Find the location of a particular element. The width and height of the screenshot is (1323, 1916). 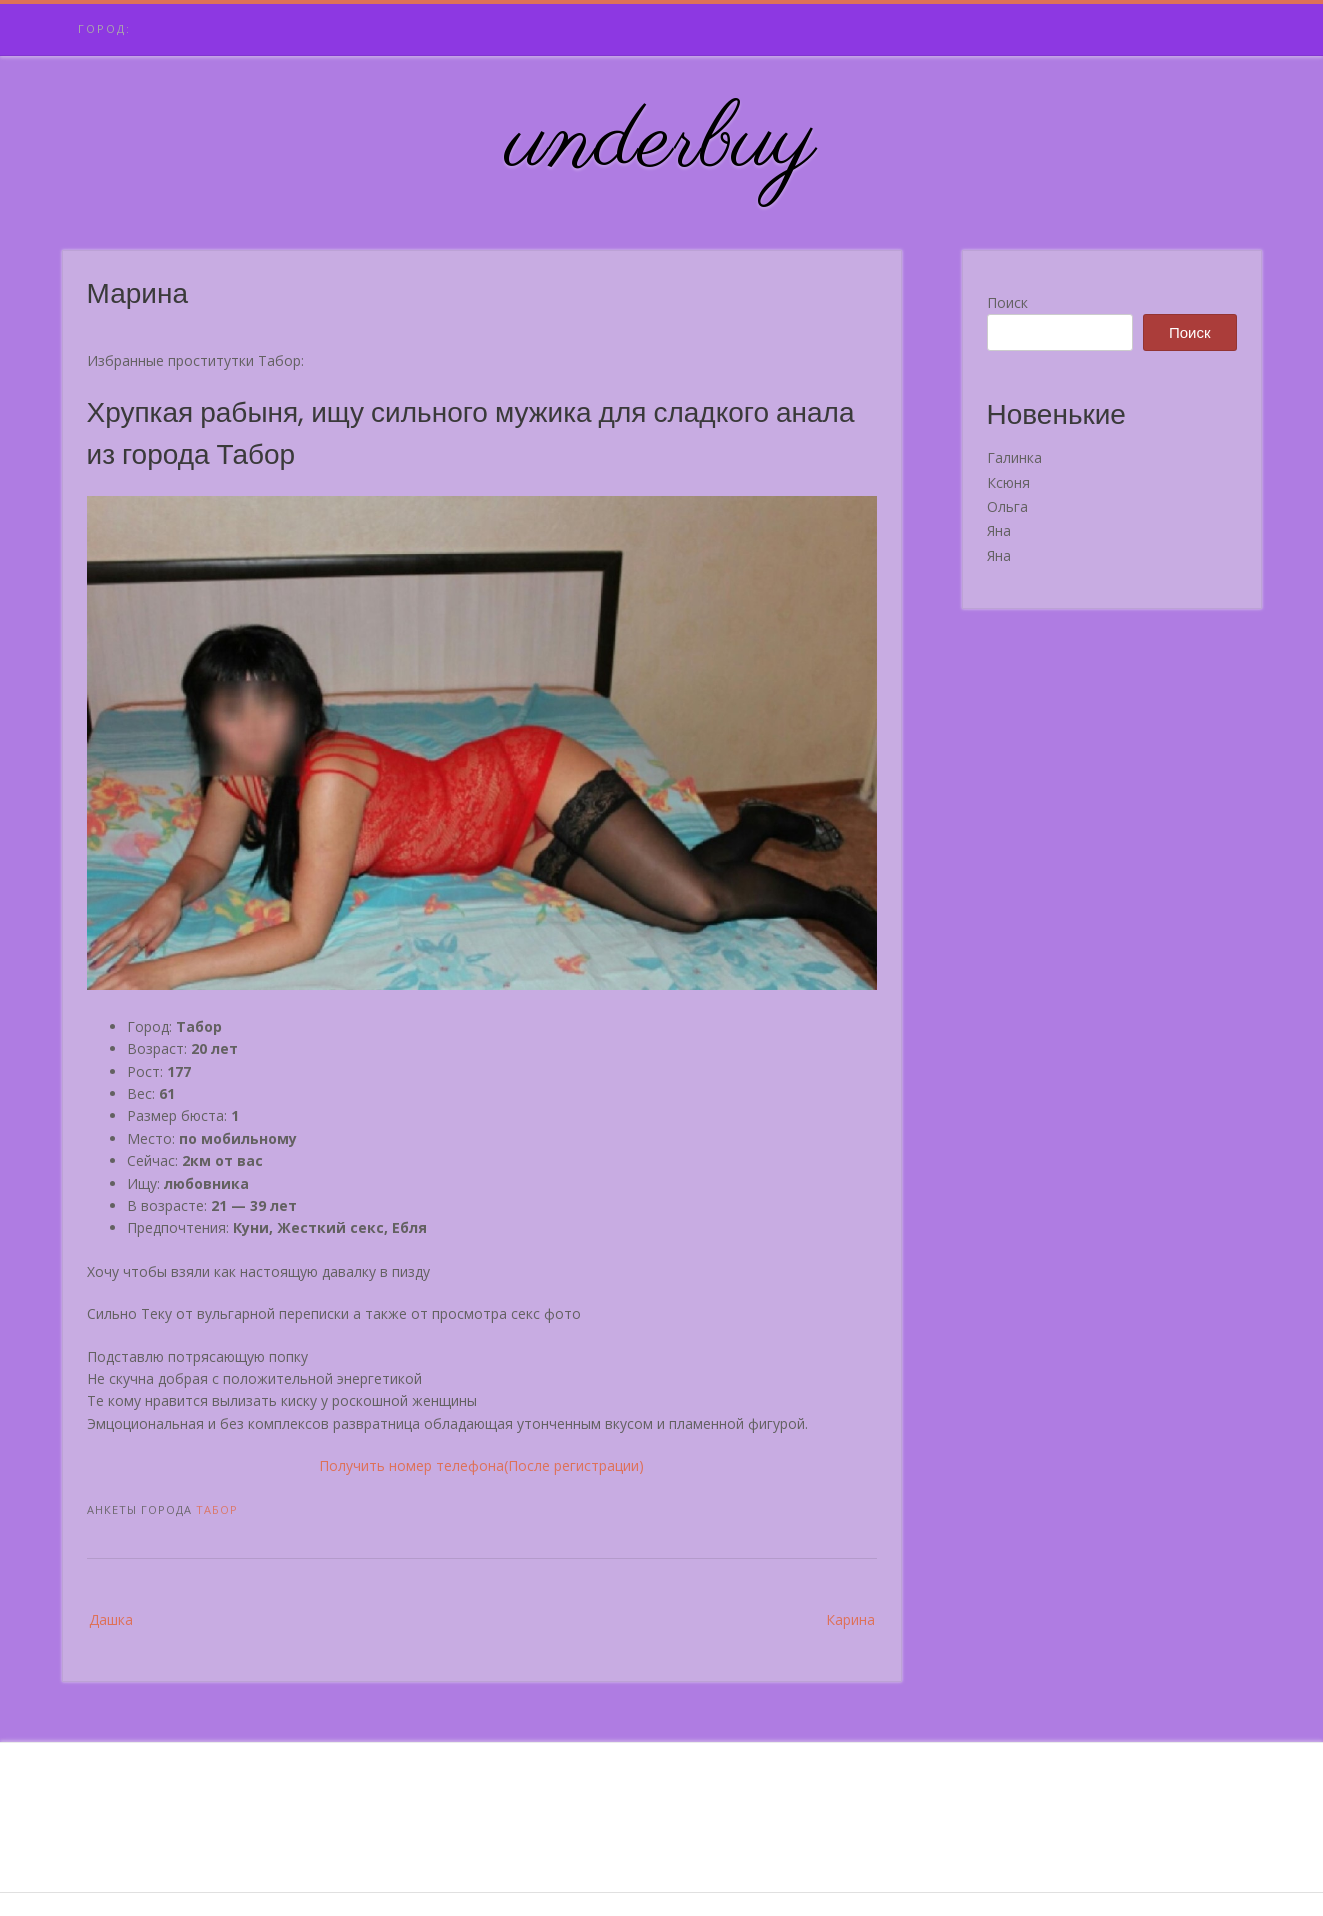

Ольга is located at coordinates (1007, 506).